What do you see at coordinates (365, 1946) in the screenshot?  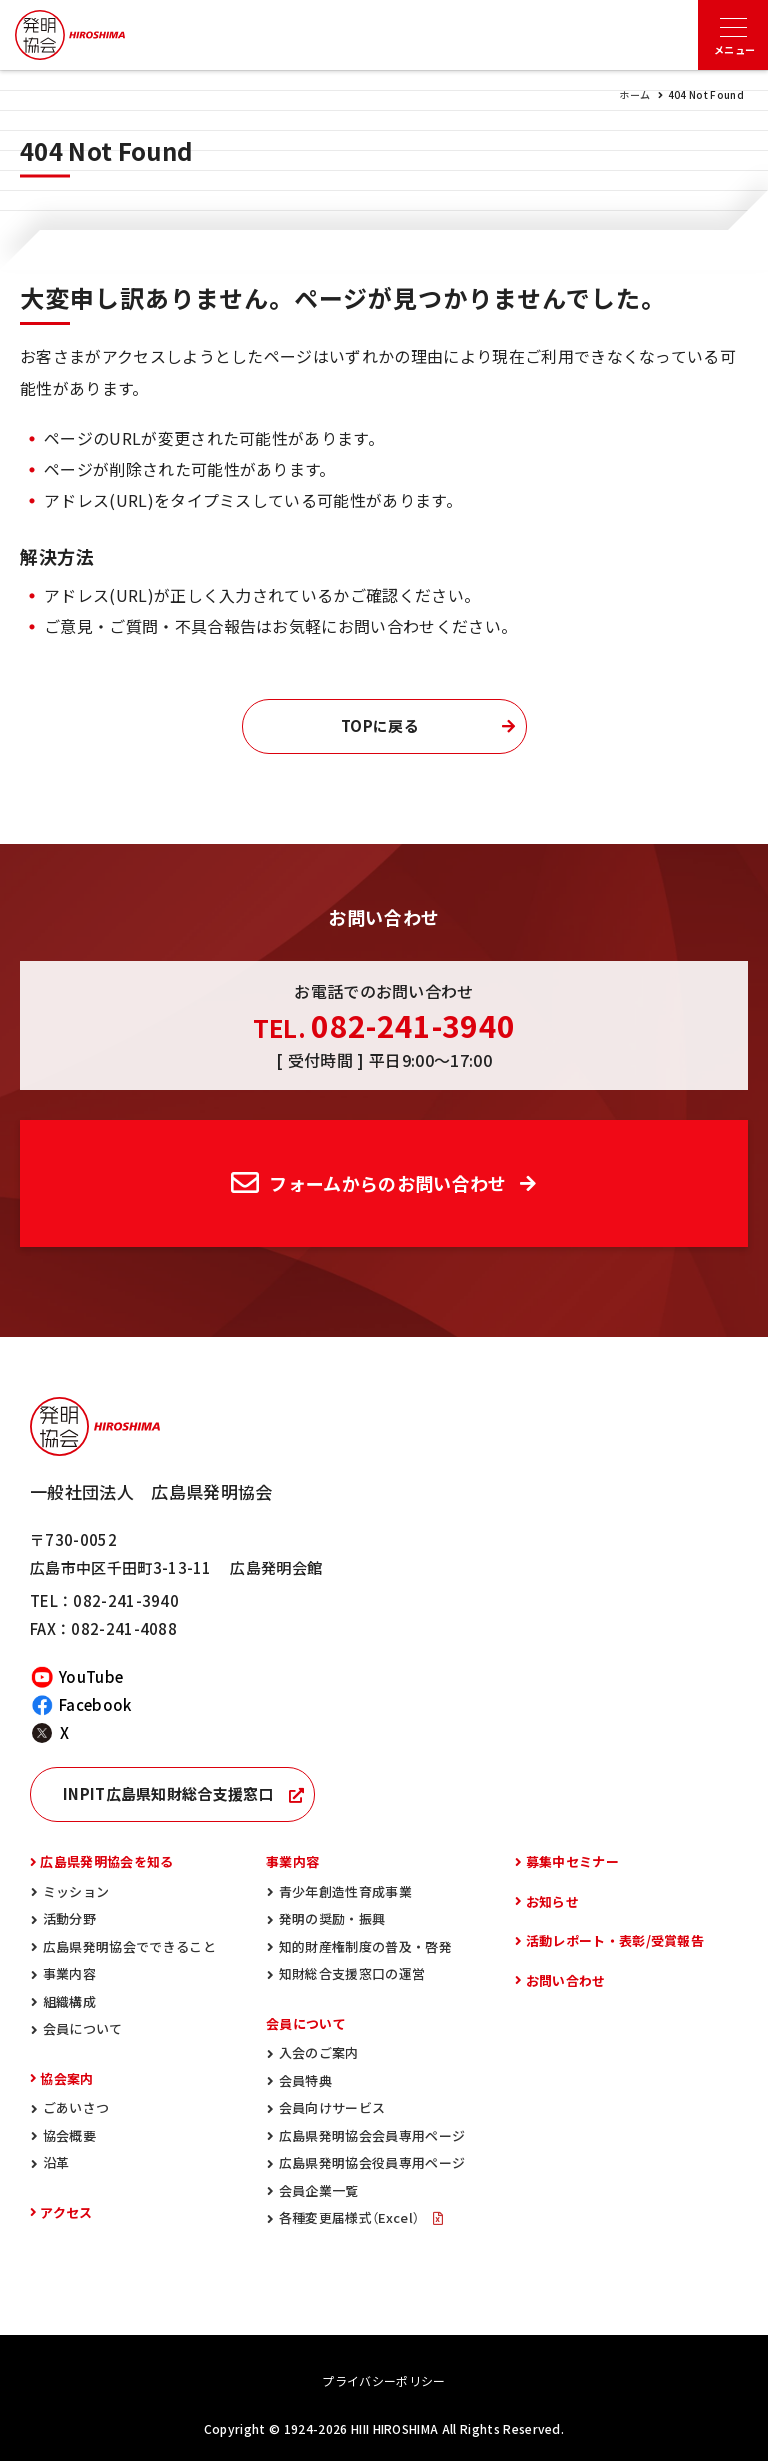 I see `知的財産権制度の普及・啓発` at bounding box center [365, 1946].